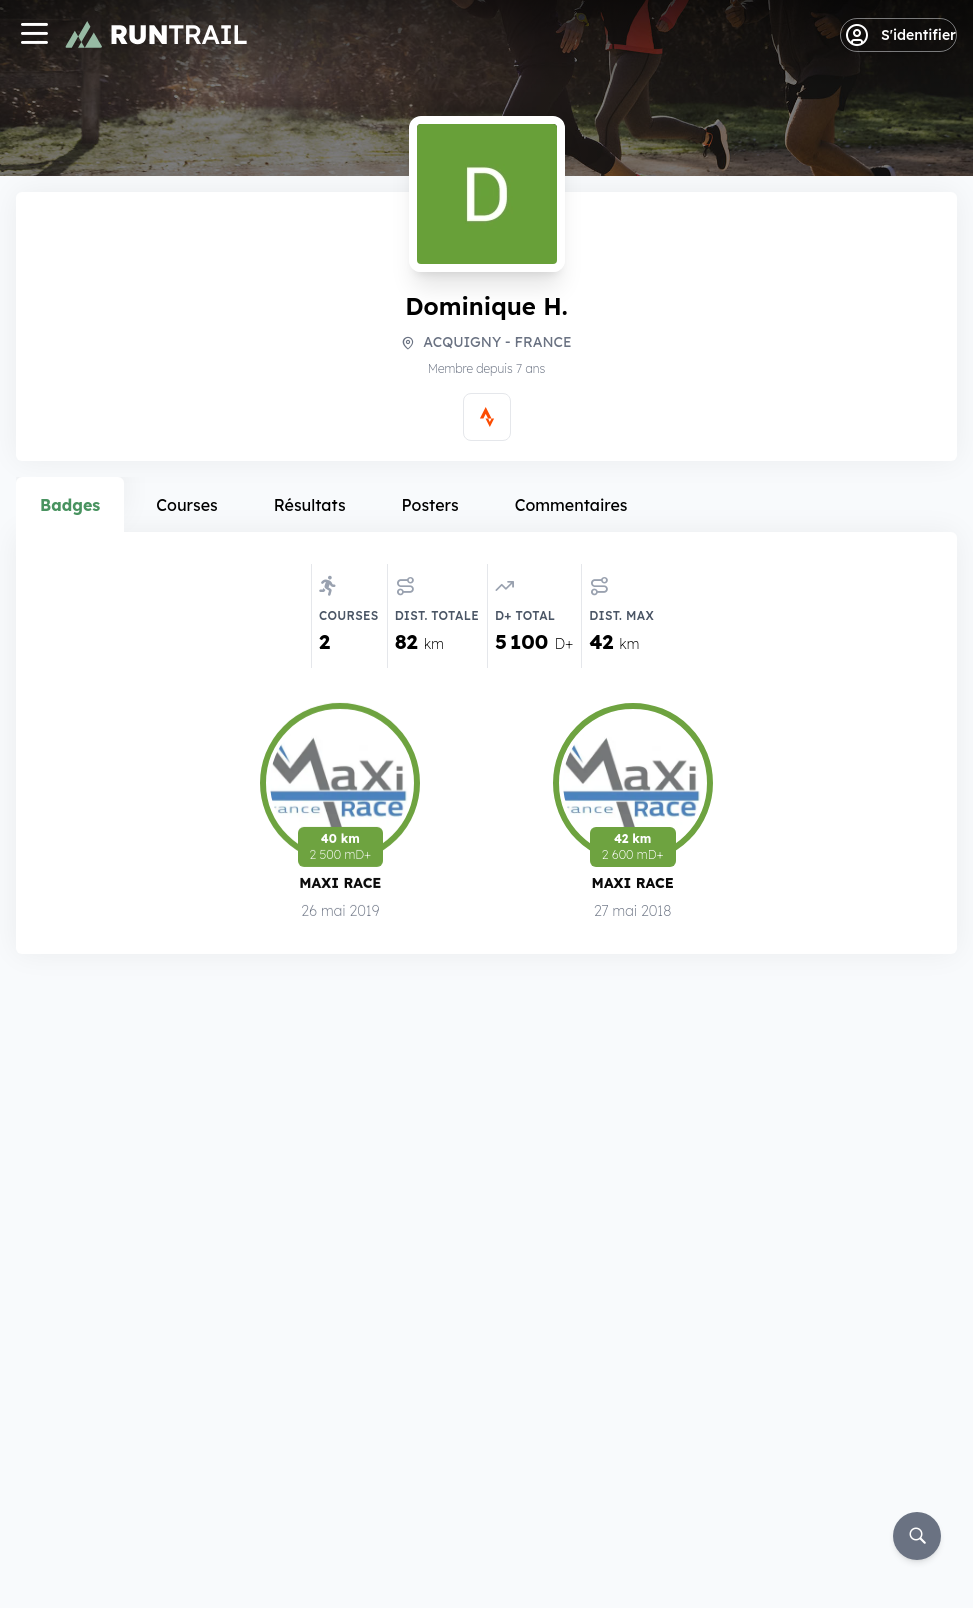 Image resolution: width=973 pixels, height=1608 pixels. What do you see at coordinates (70, 505) in the screenshot?
I see `Badges` at bounding box center [70, 505].